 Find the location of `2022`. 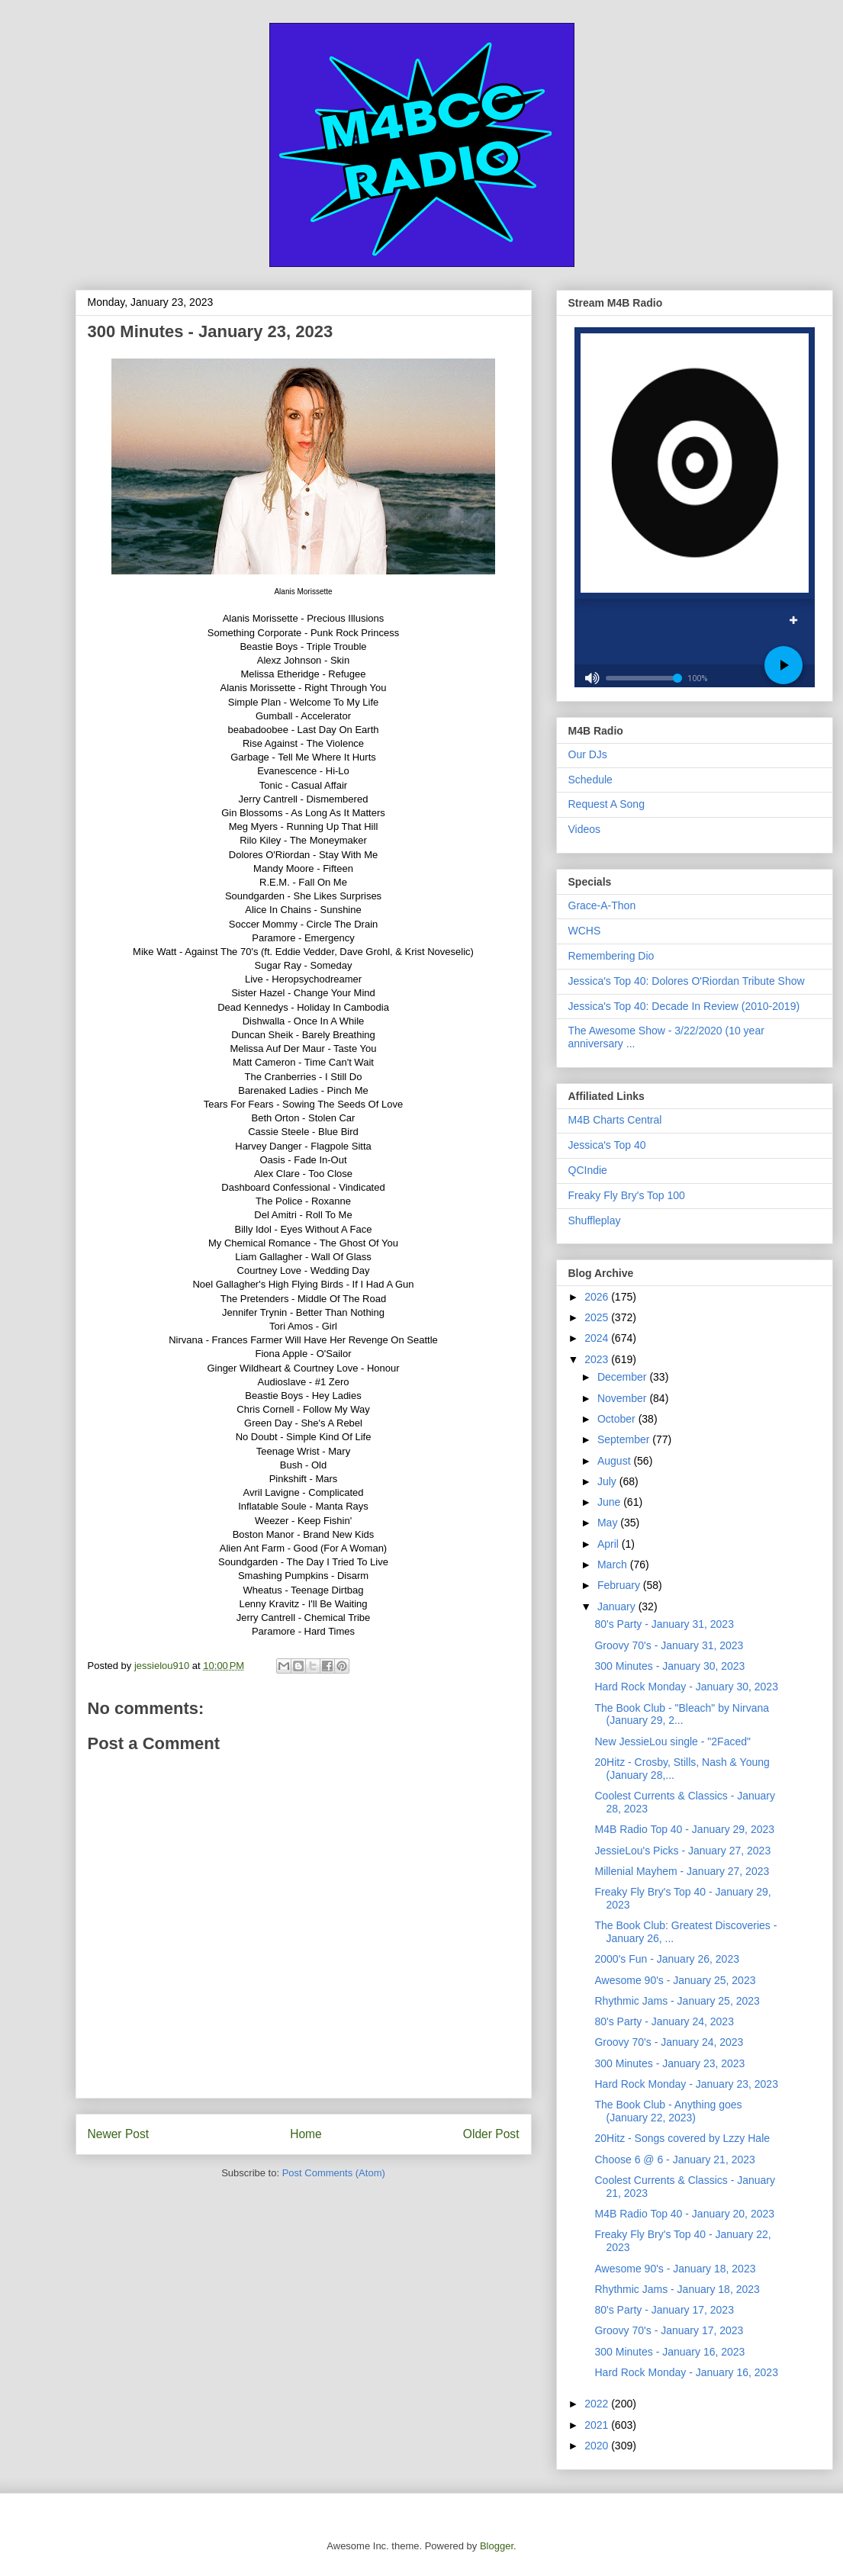

2022 is located at coordinates (597, 2404).